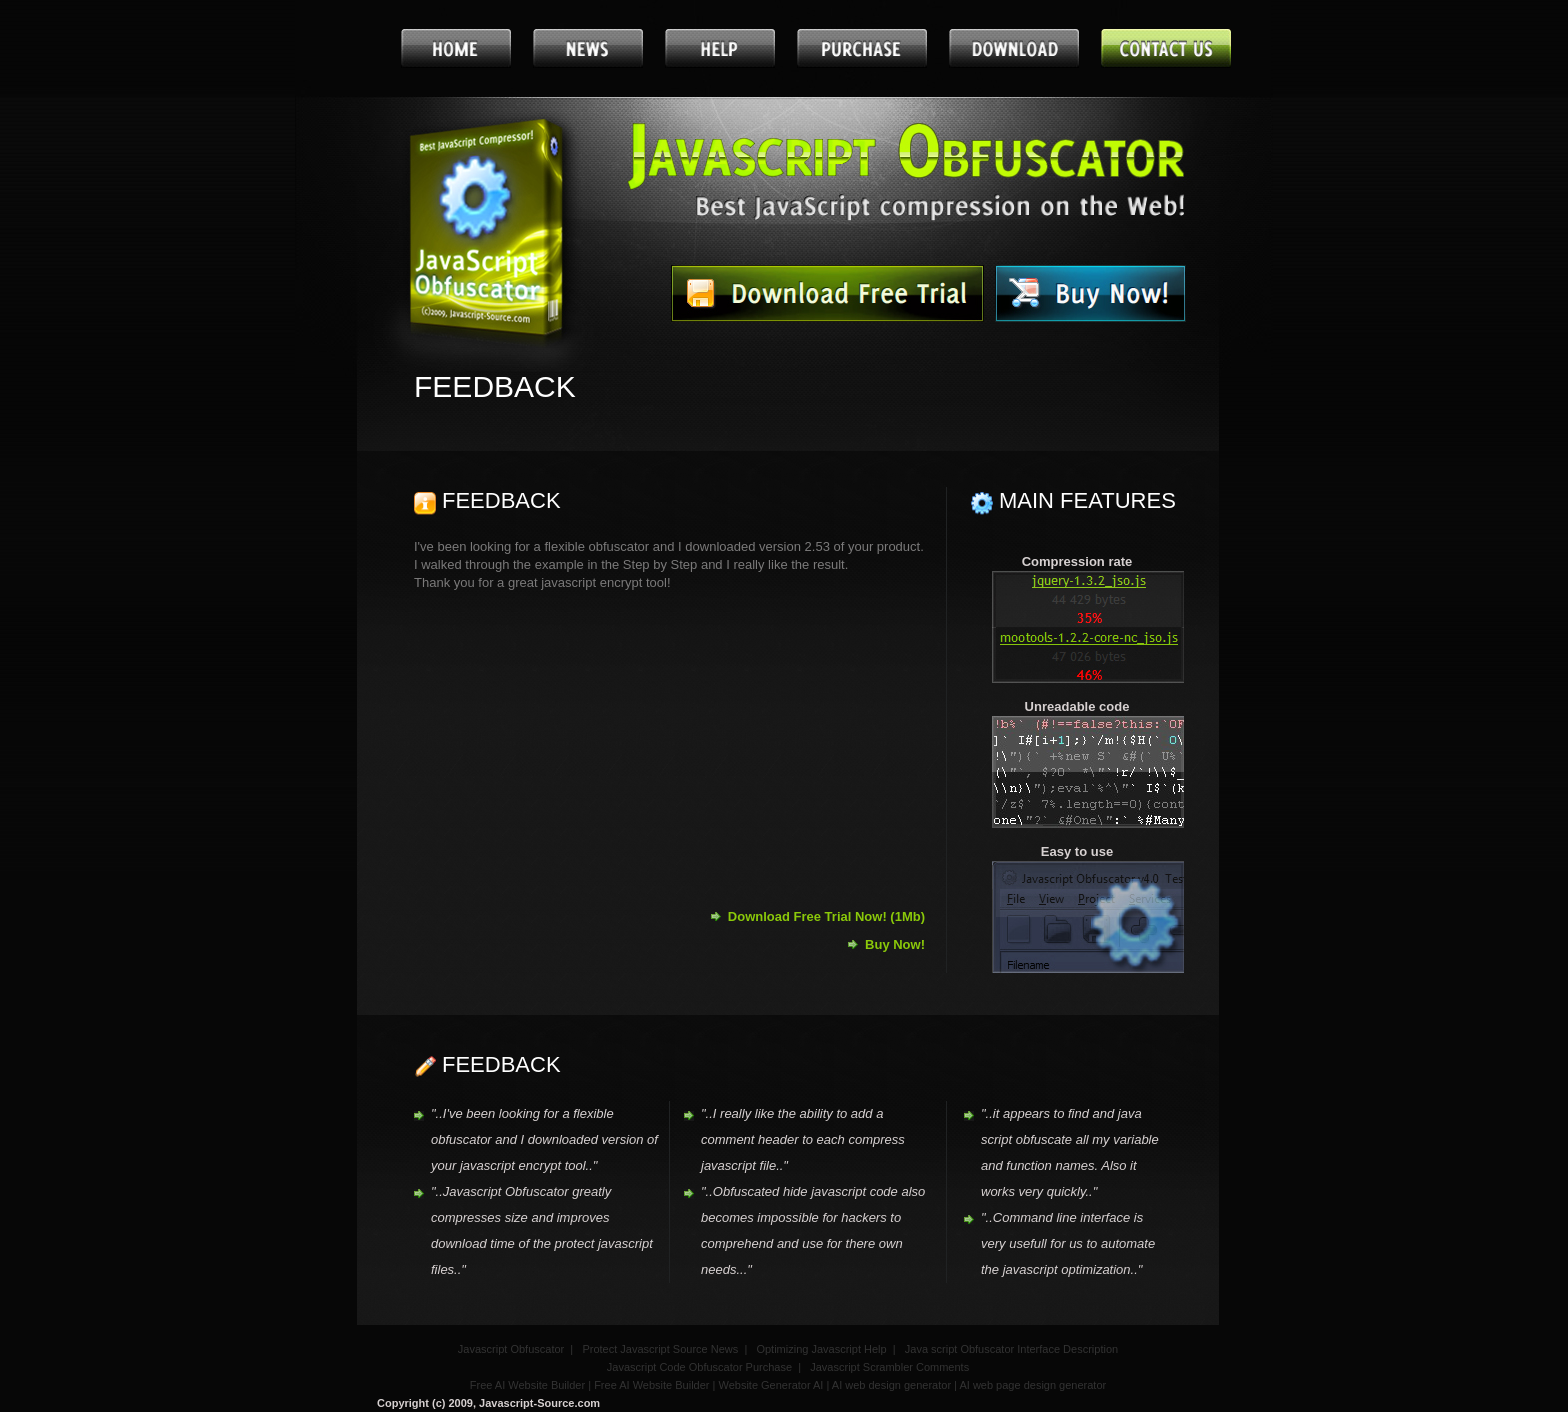 This screenshot has width=1568, height=1412. I want to click on Javascript Code Obfuscator Purchase, so click(699, 1367).